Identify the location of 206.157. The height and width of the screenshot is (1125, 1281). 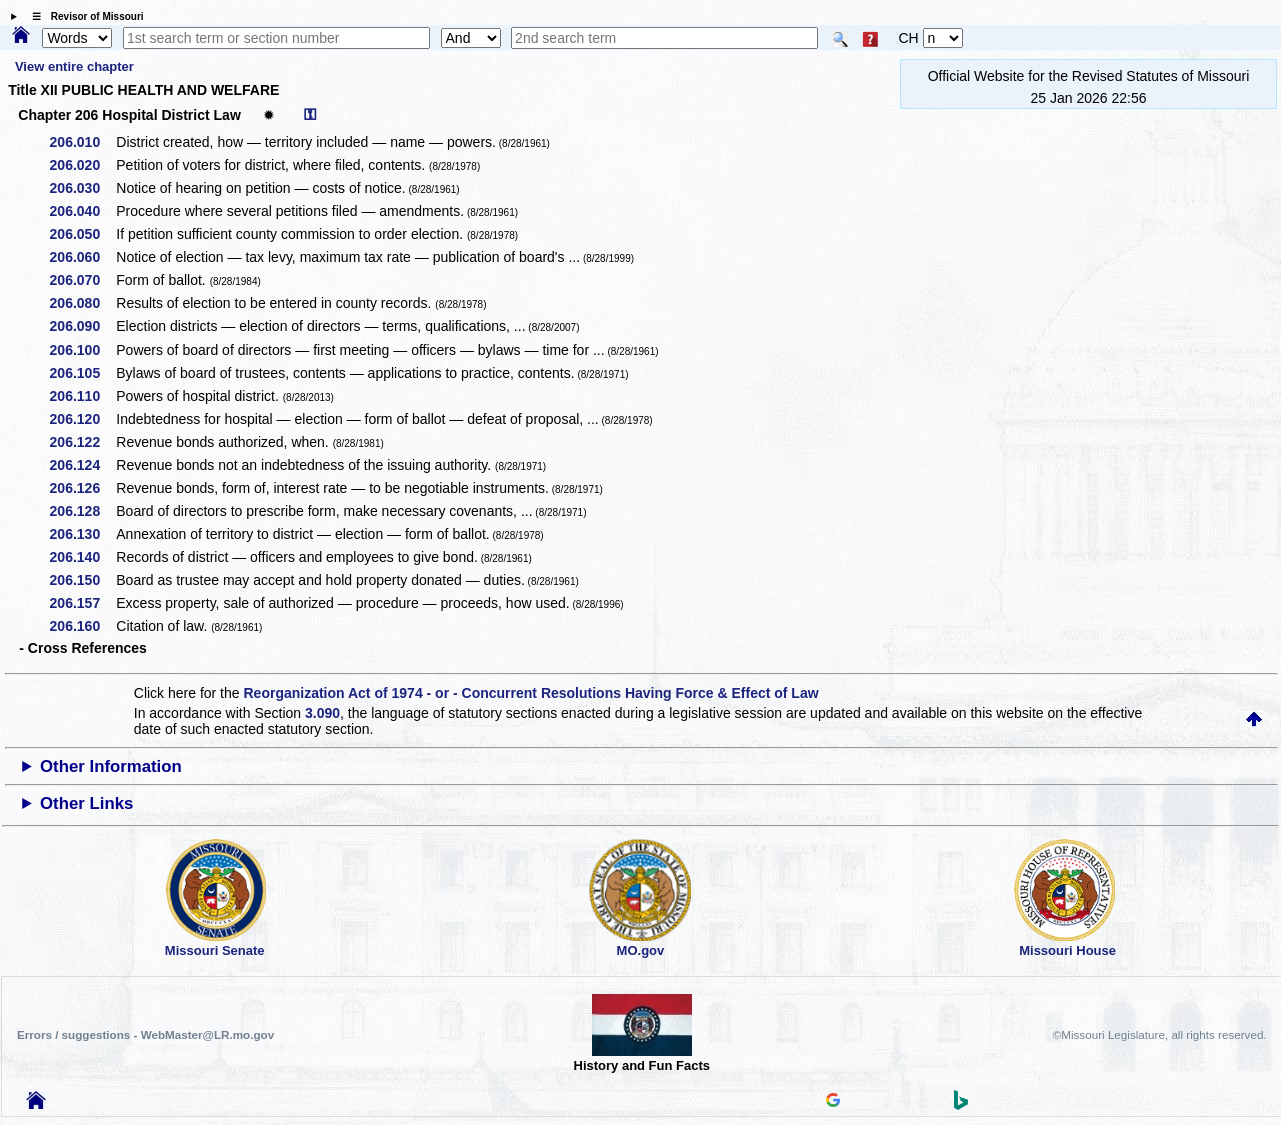
(82, 603).